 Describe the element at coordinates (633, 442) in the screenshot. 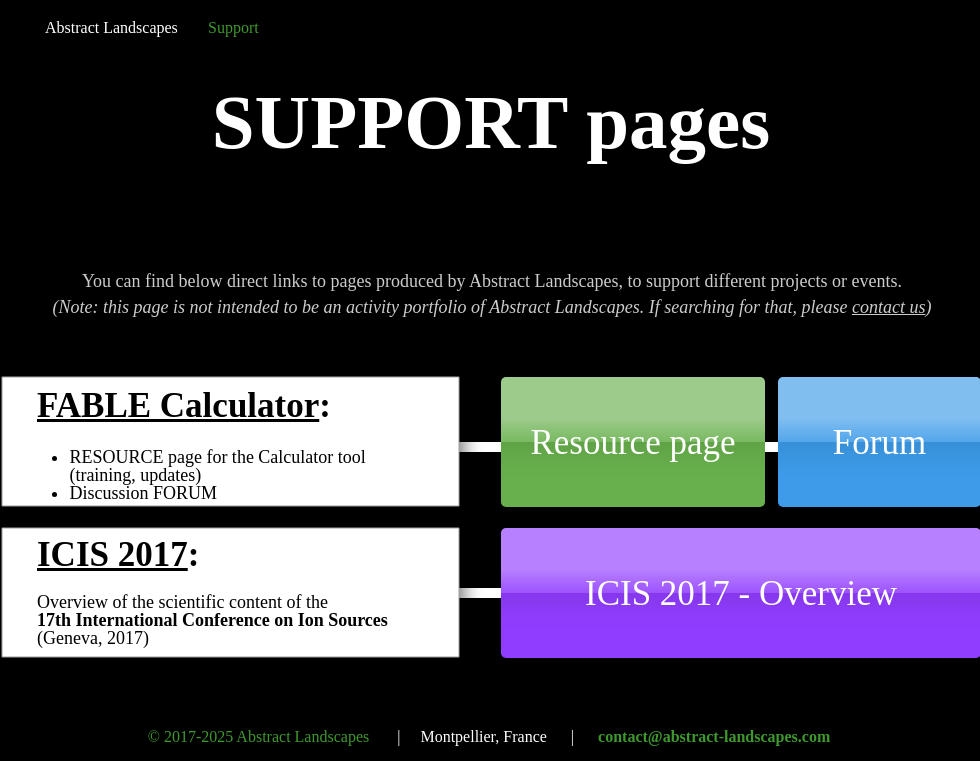

I see `[Resource page]` at that location.